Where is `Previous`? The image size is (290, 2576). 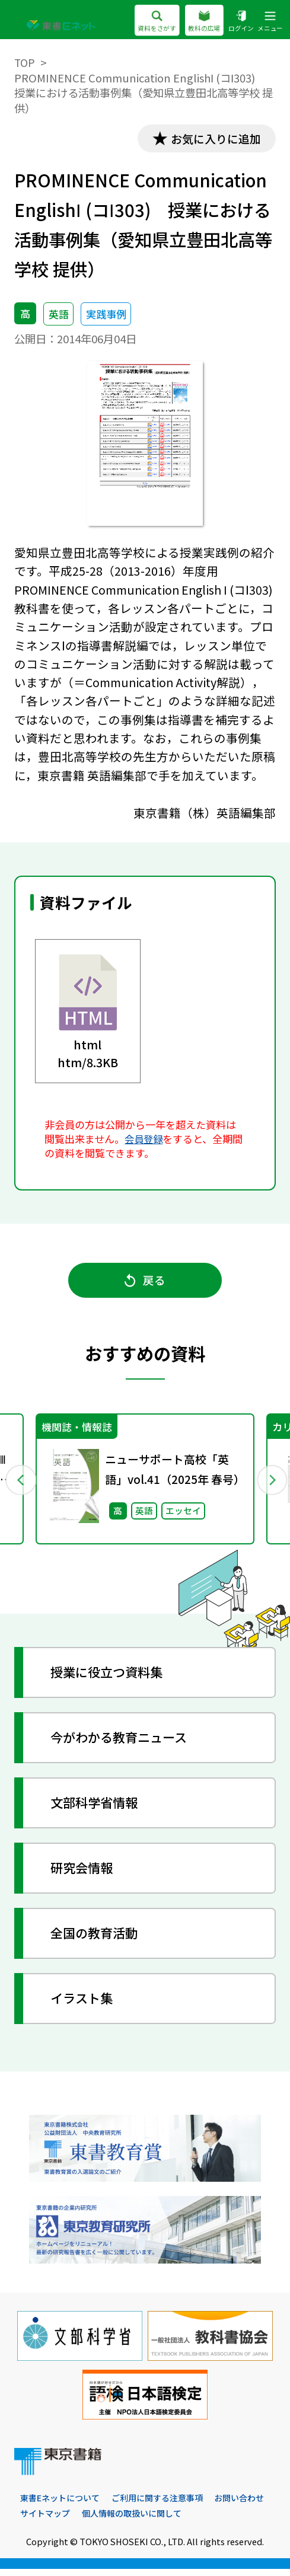 Previous is located at coordinates (20, 1483).